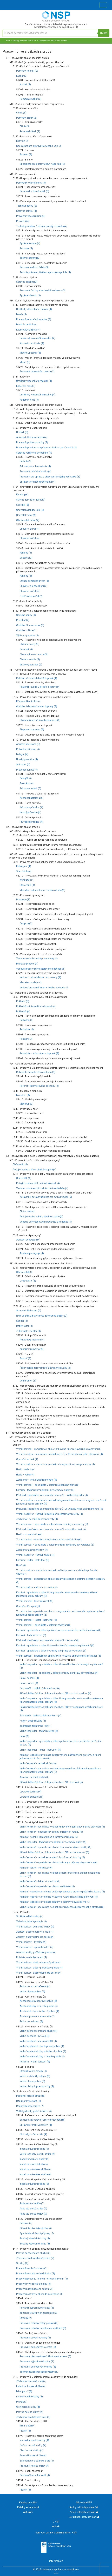 The image size is (112, 2576). Describe the element at coordinates (23, 1095) in the screenshot. I see `Manekýn (3)` at that location.